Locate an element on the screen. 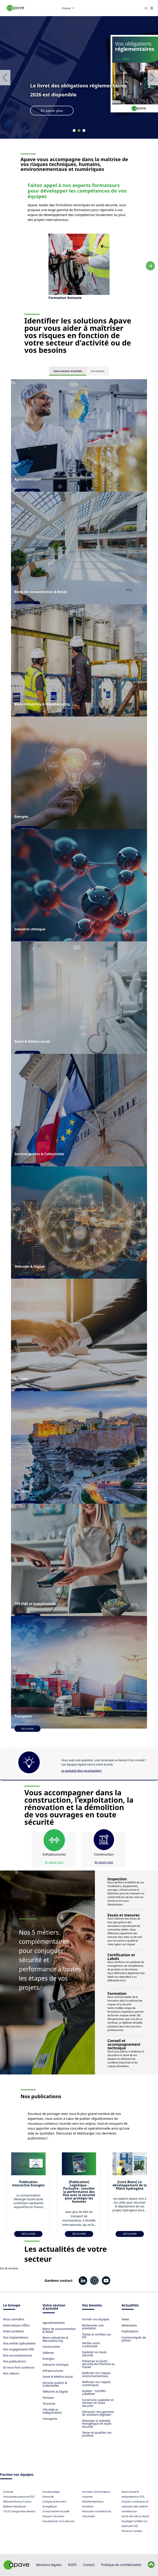 This screenshot has height=2576, width=158. Nos reconnaissances is located at coordinates (17, 2355).